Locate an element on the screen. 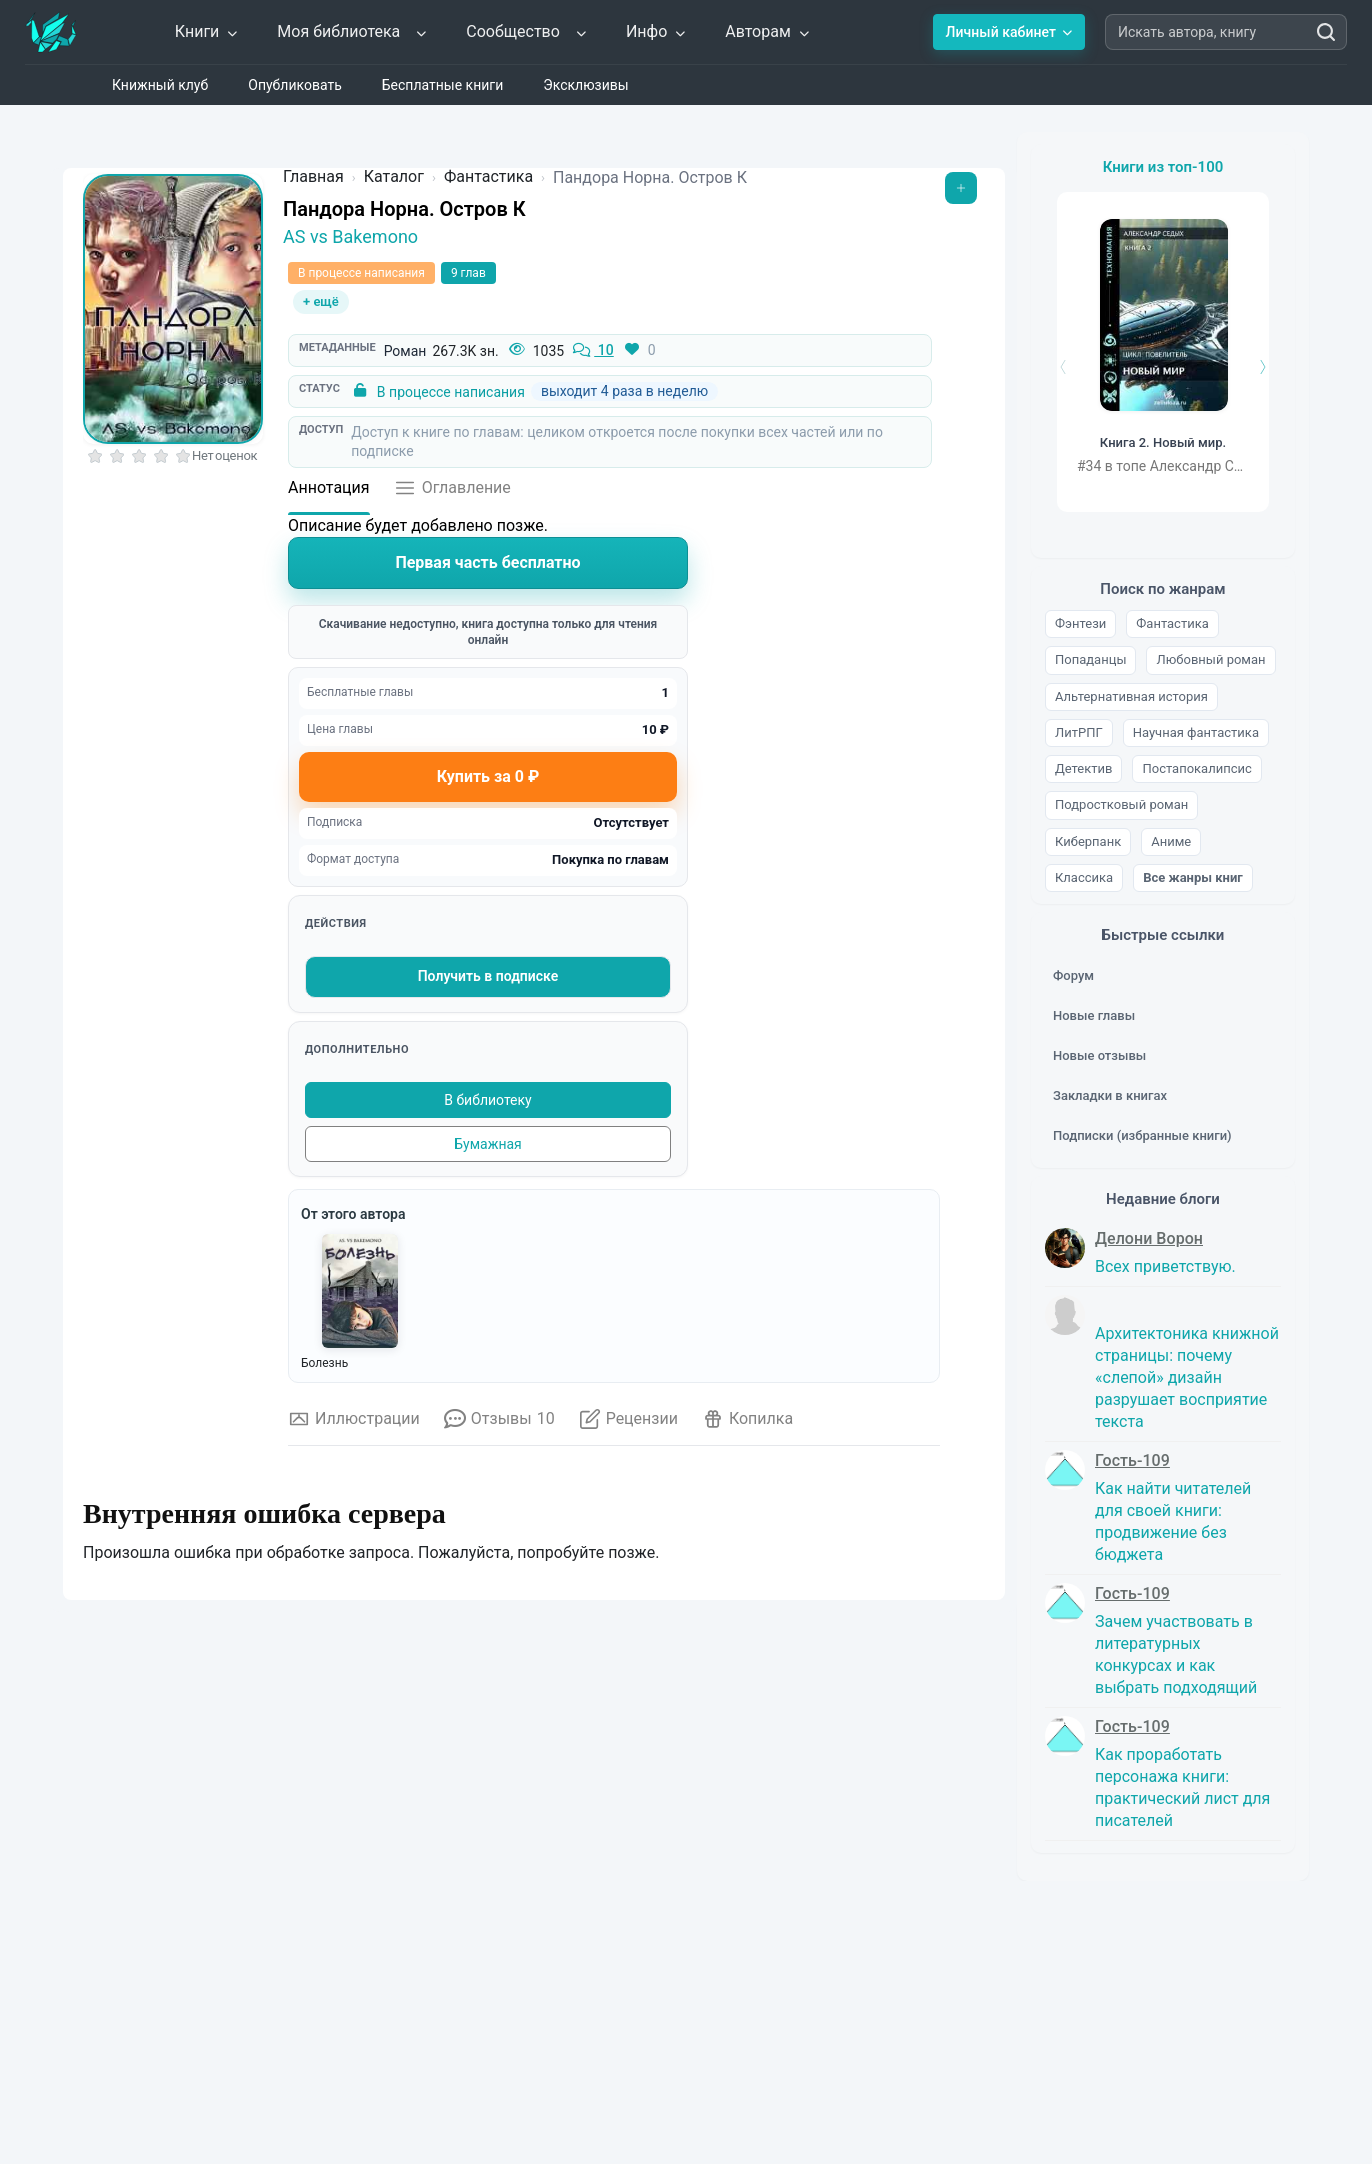  Что такое копилка? is located at coordinates (353, 1627).